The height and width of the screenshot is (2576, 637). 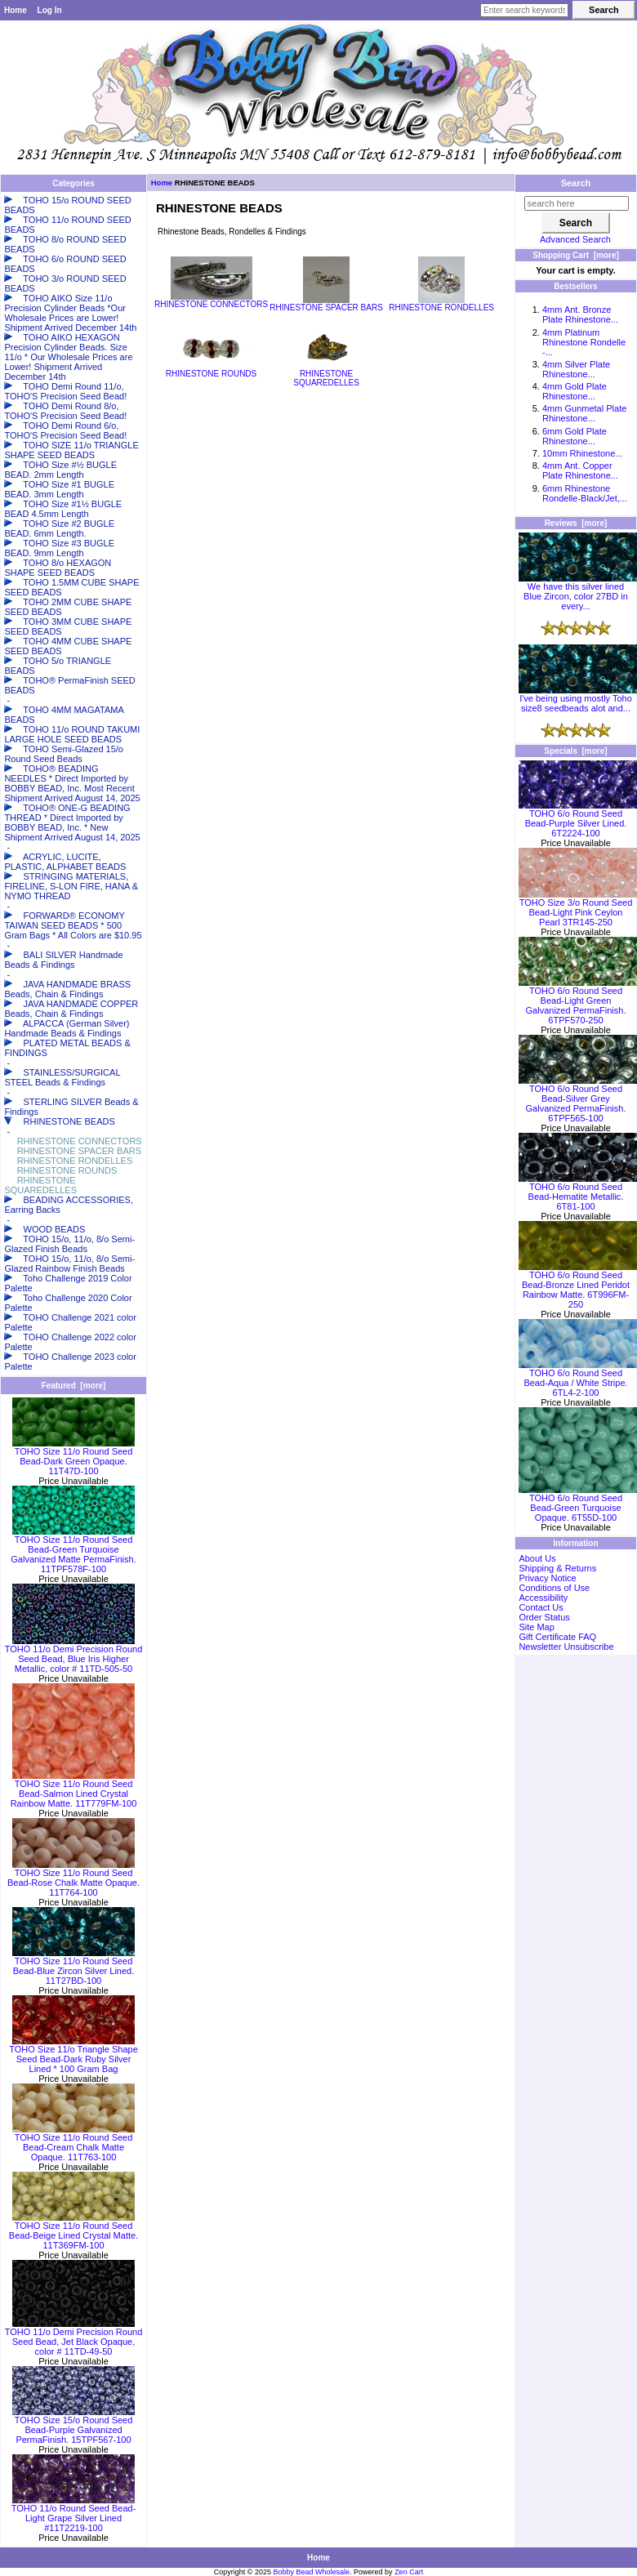 I want to click on TOHO Size 11/o Round Seed Bead-Salmon Lined Crystal Rainbow Matte. 11T779FM-100, so click(x=74, y=1789).